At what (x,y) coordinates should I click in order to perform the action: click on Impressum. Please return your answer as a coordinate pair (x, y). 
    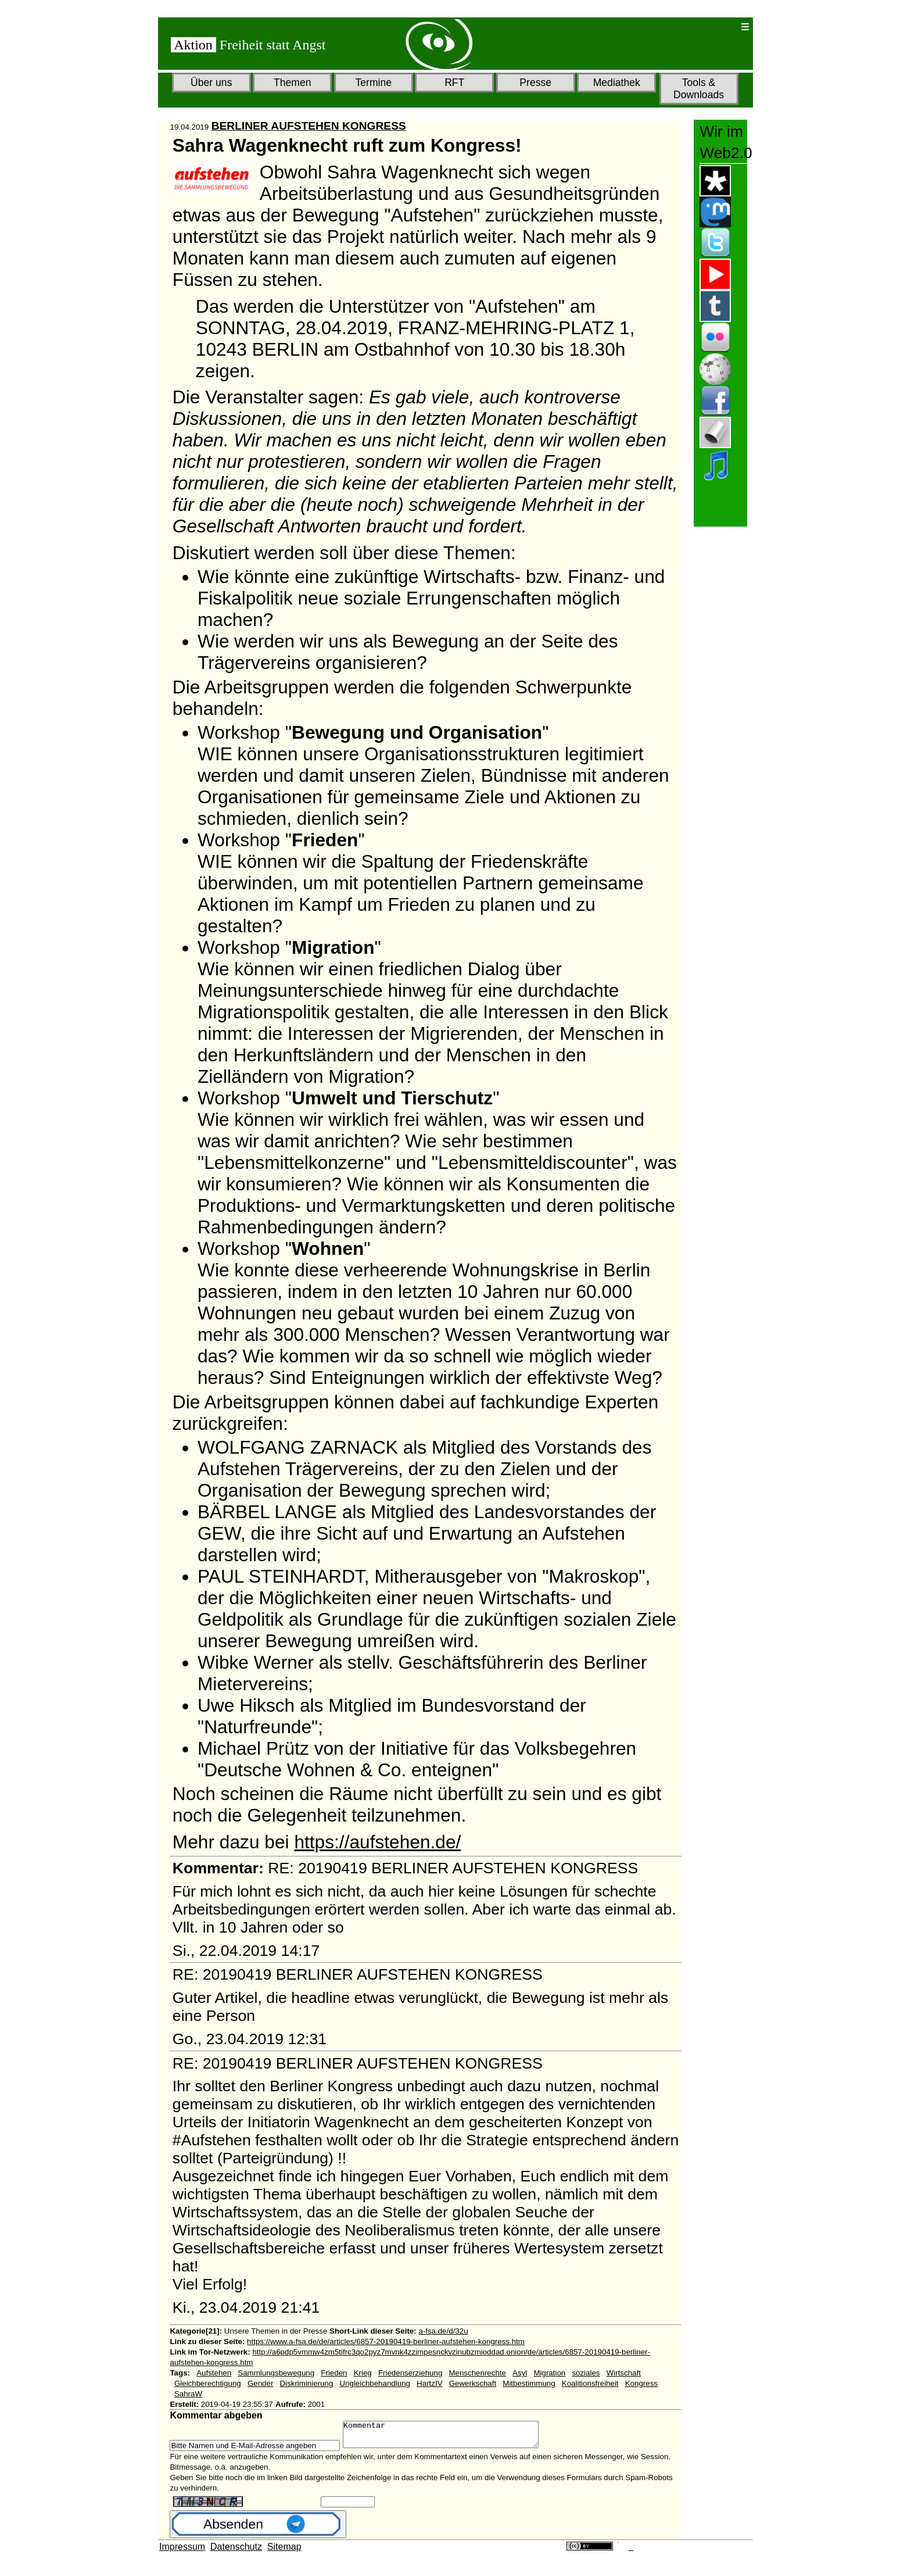
    Looking at the image, I should click on (182, 2552).